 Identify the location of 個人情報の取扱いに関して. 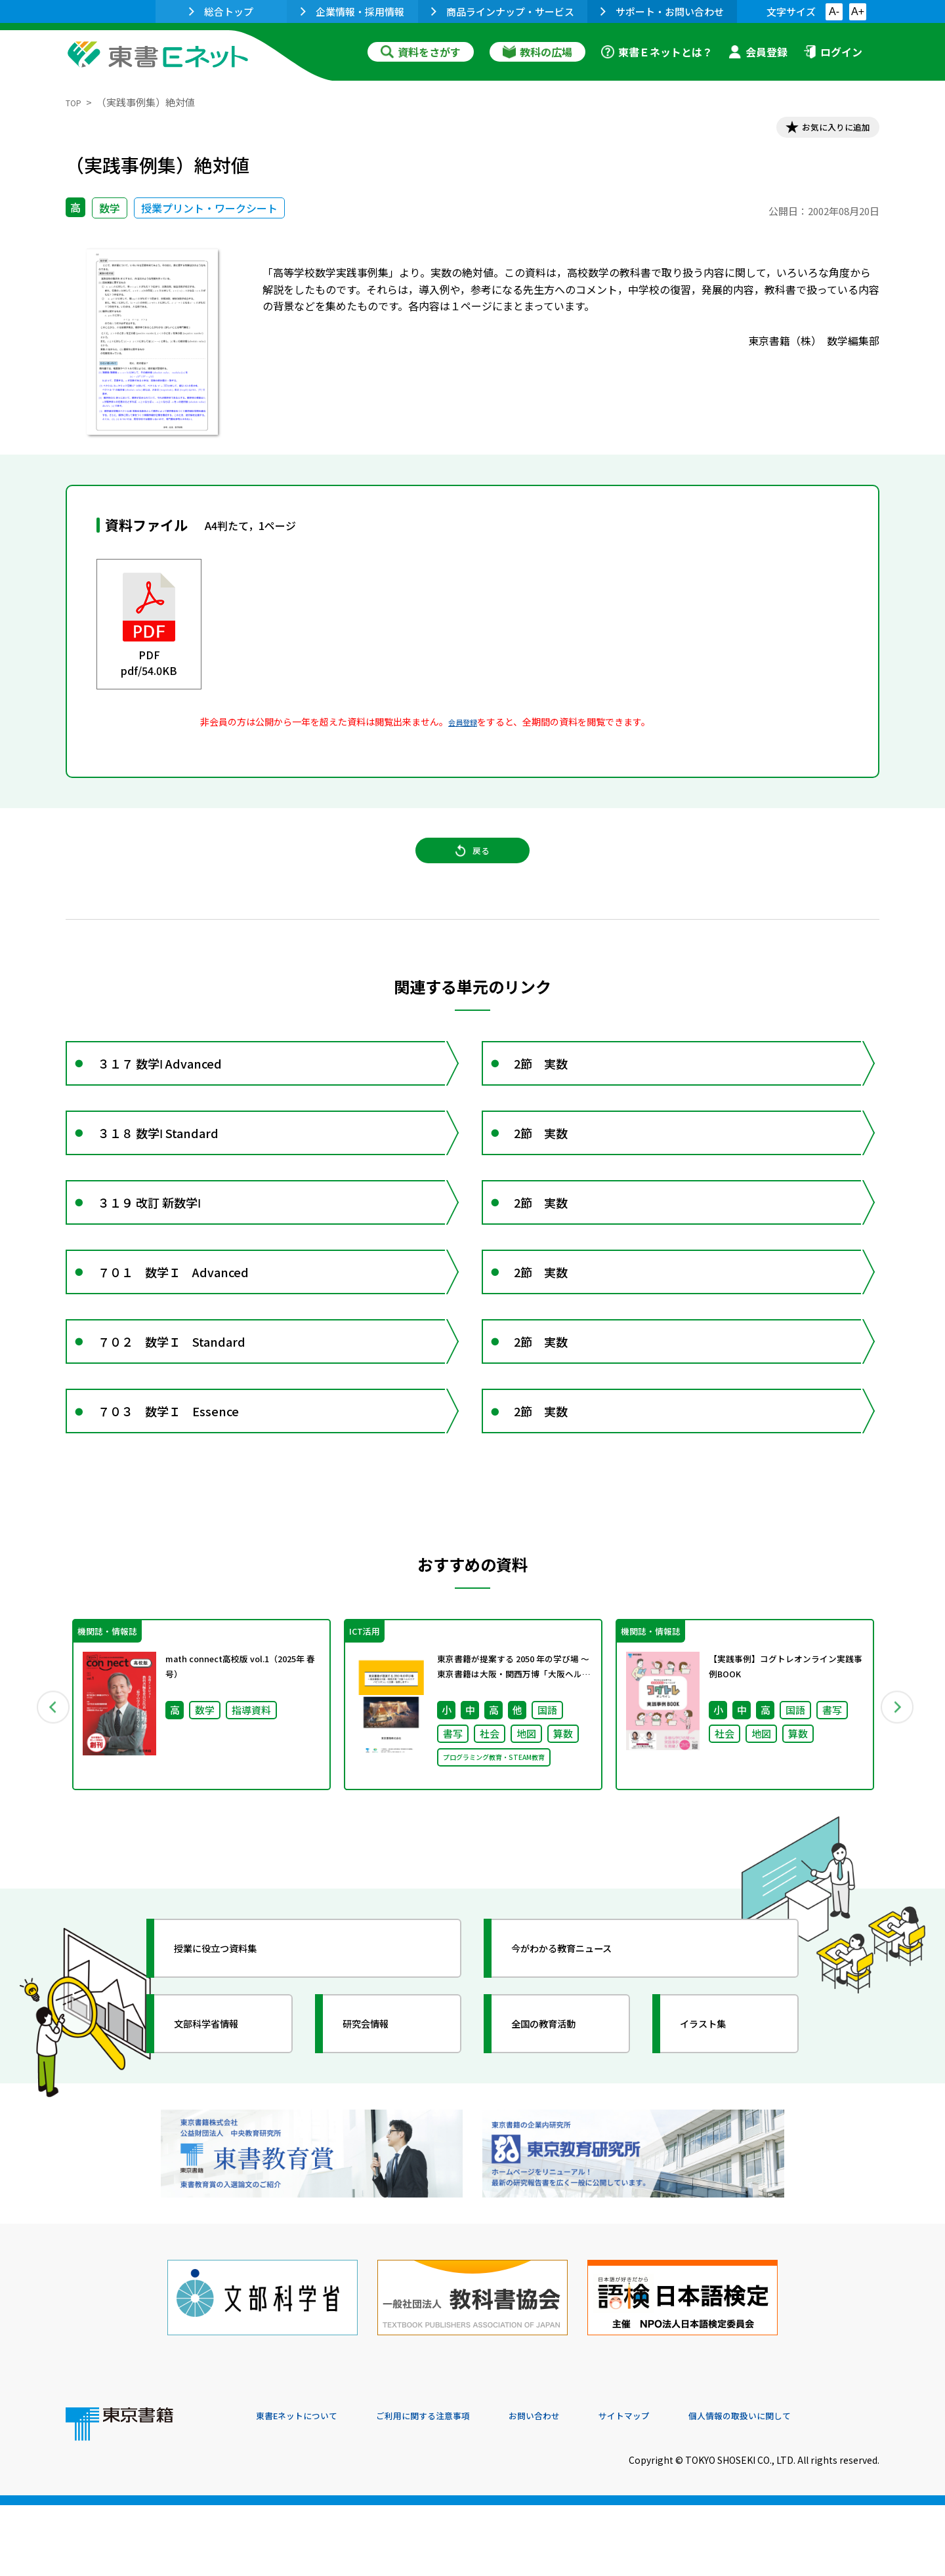
(816, 2487).